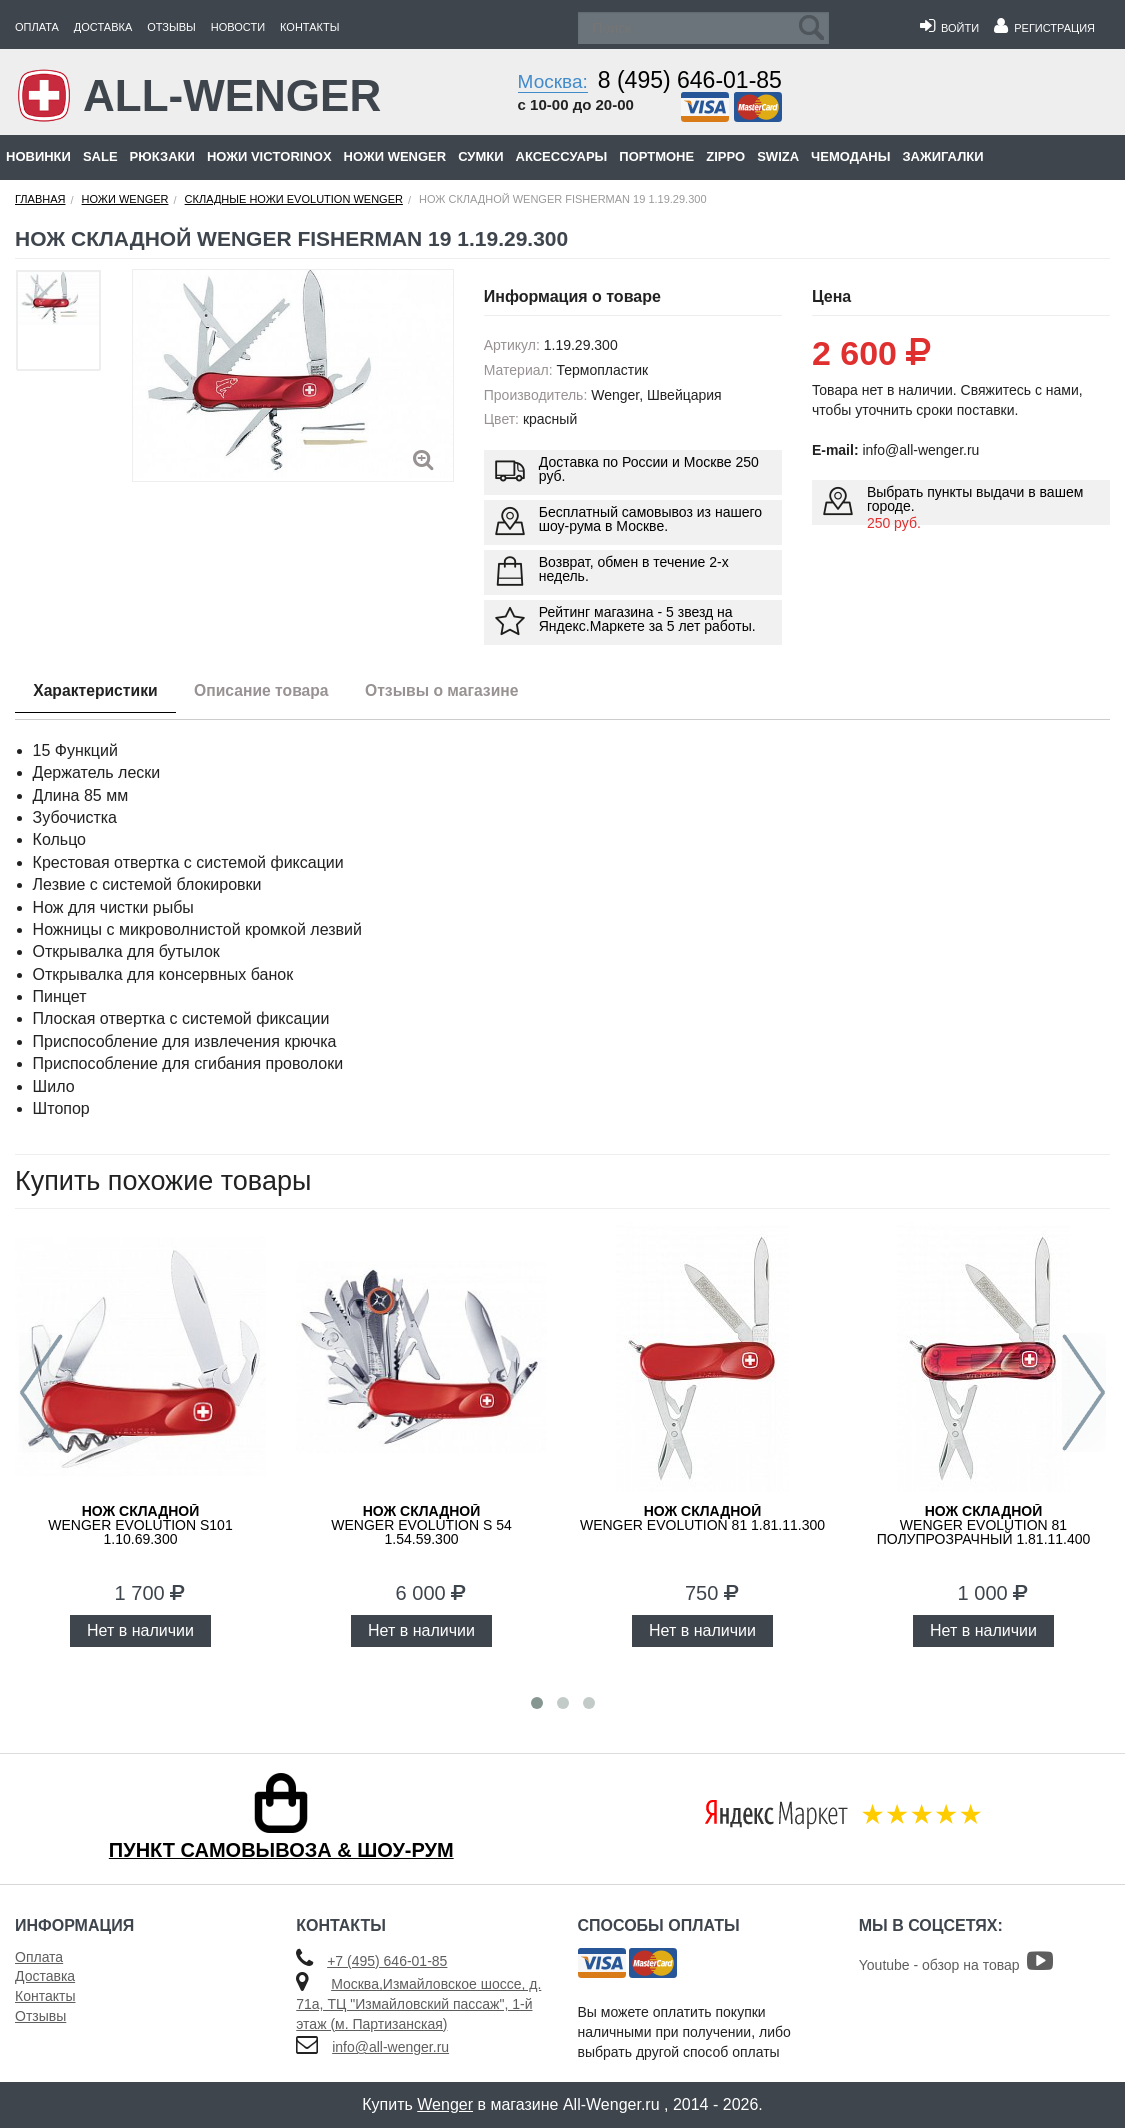  What do you see at coordinates (778, 156) in the screenshot?
I see `Swiza` at bounding box center [778, 156].